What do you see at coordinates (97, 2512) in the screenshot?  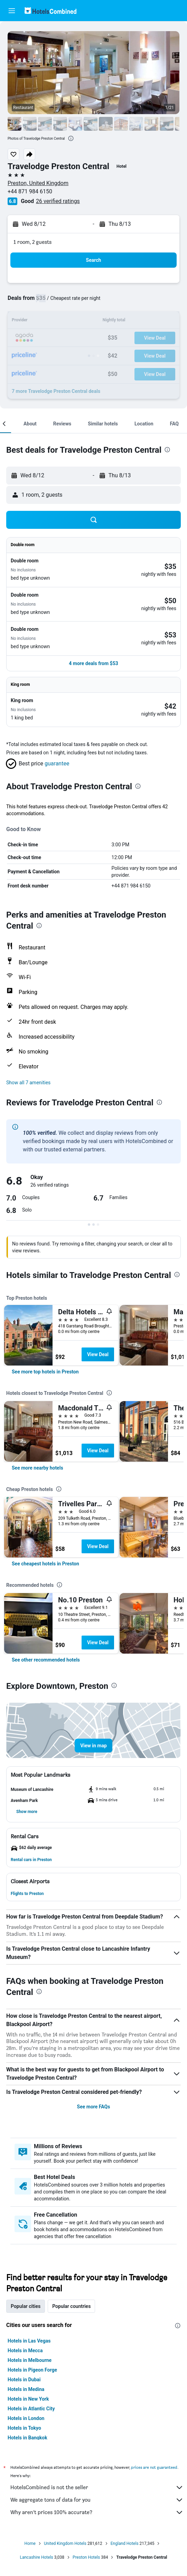 I see `Why aren’t prices 100% accurate?` at bounding box center [97, 2512].